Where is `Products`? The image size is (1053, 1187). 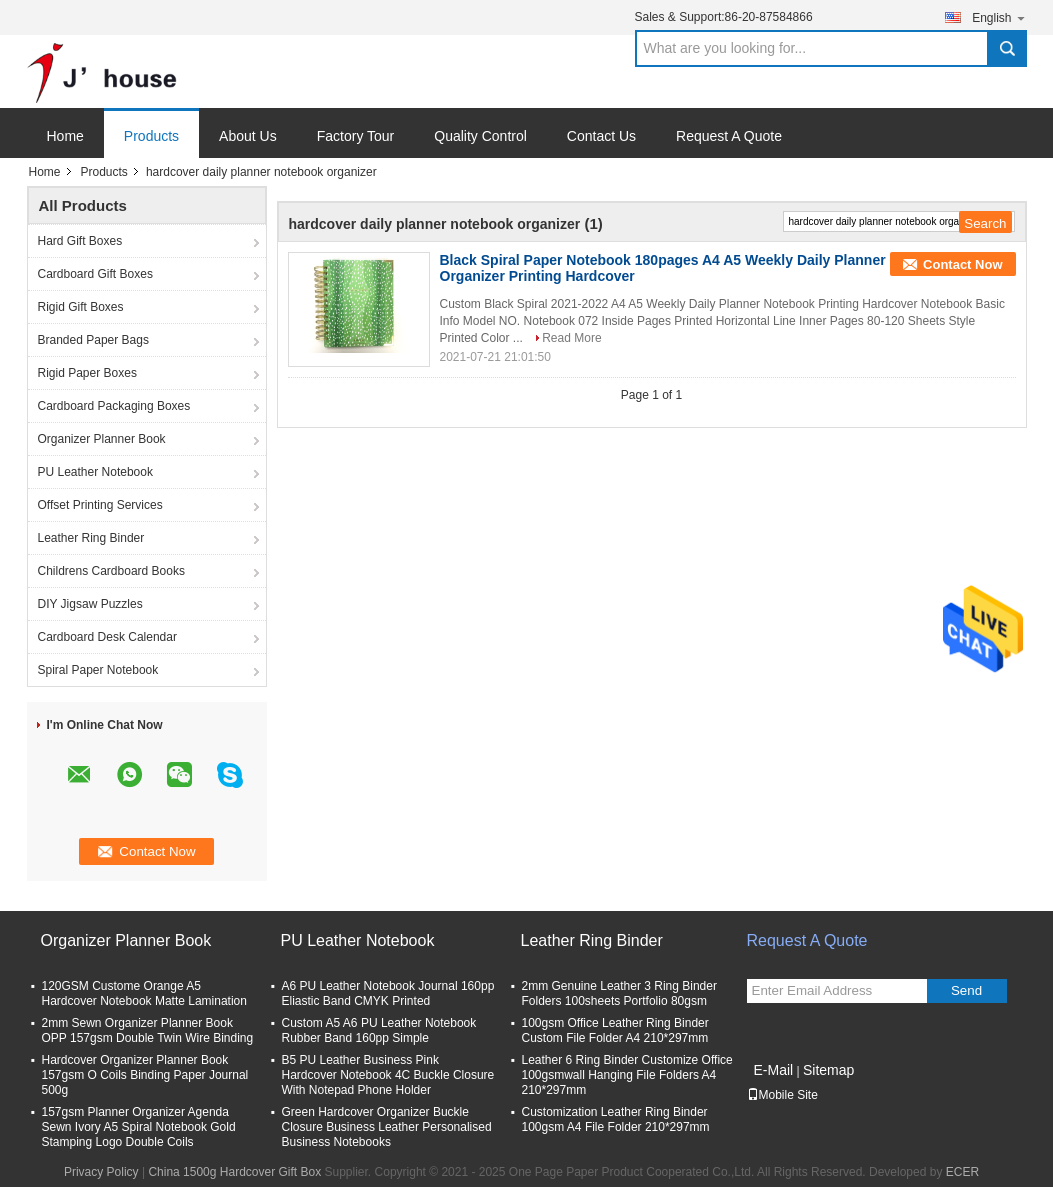
Products is located at coordinates (151, 136).